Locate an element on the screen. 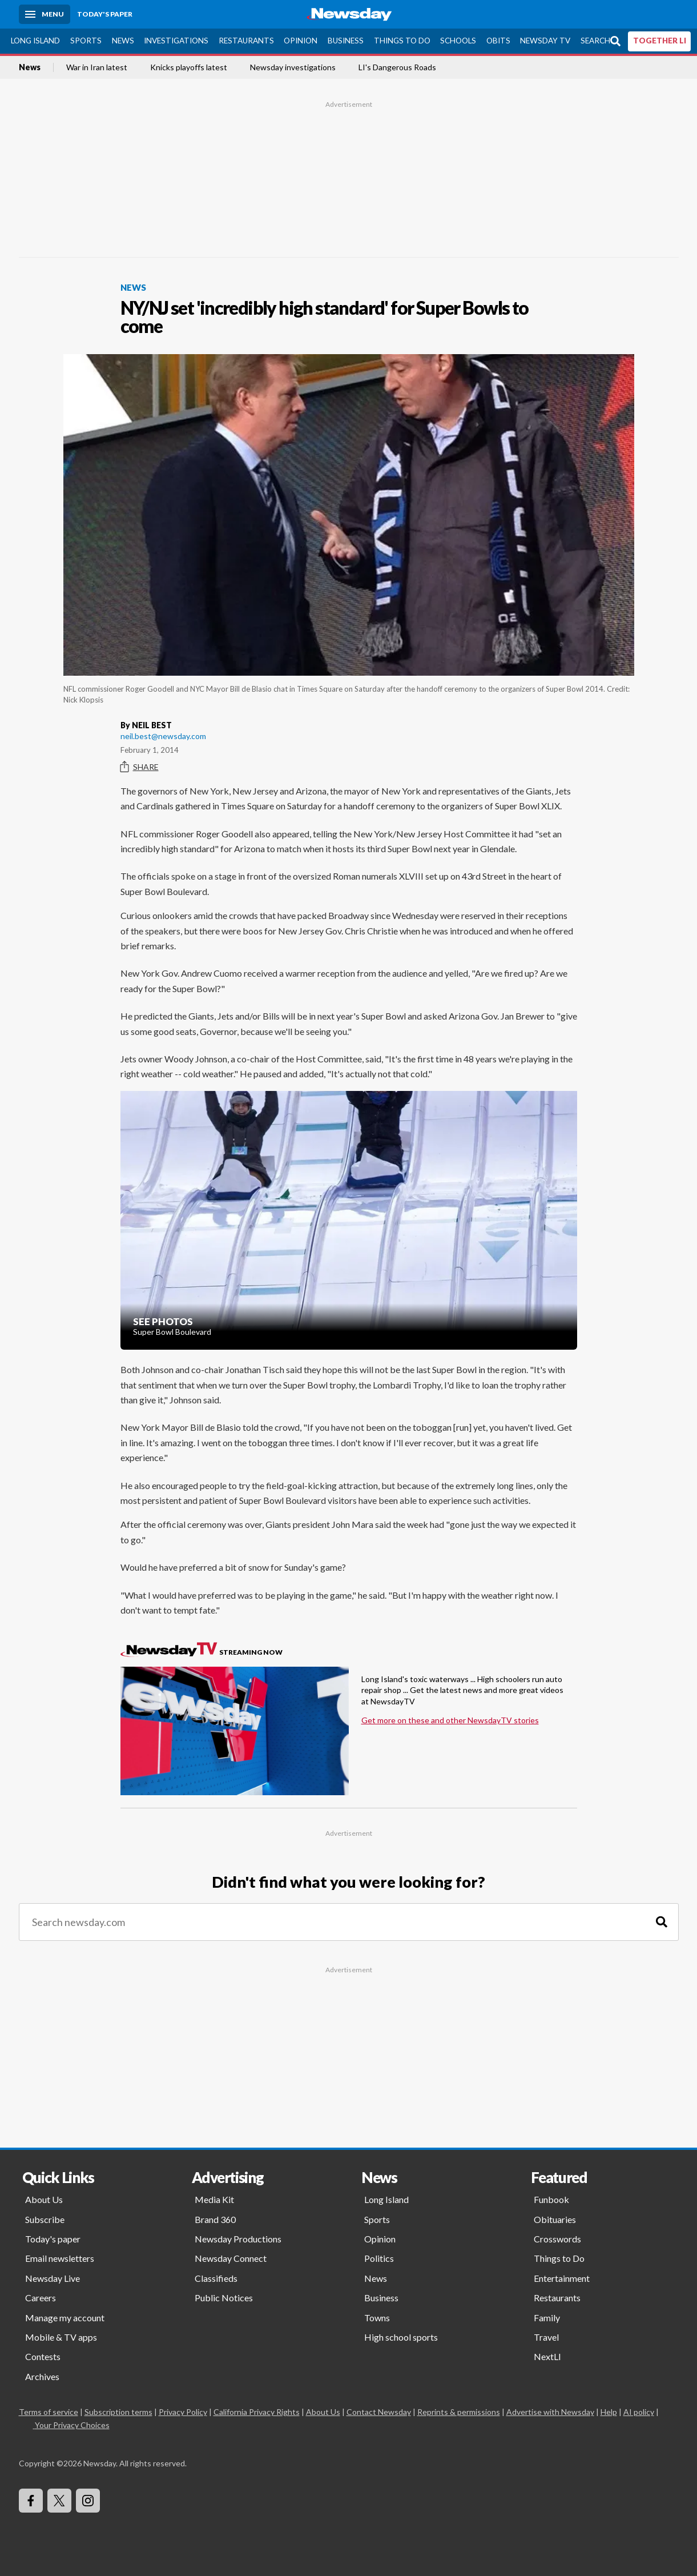 This screenshot has height=2576, width=697. Public Notices is located at coordinates (224, 2297).